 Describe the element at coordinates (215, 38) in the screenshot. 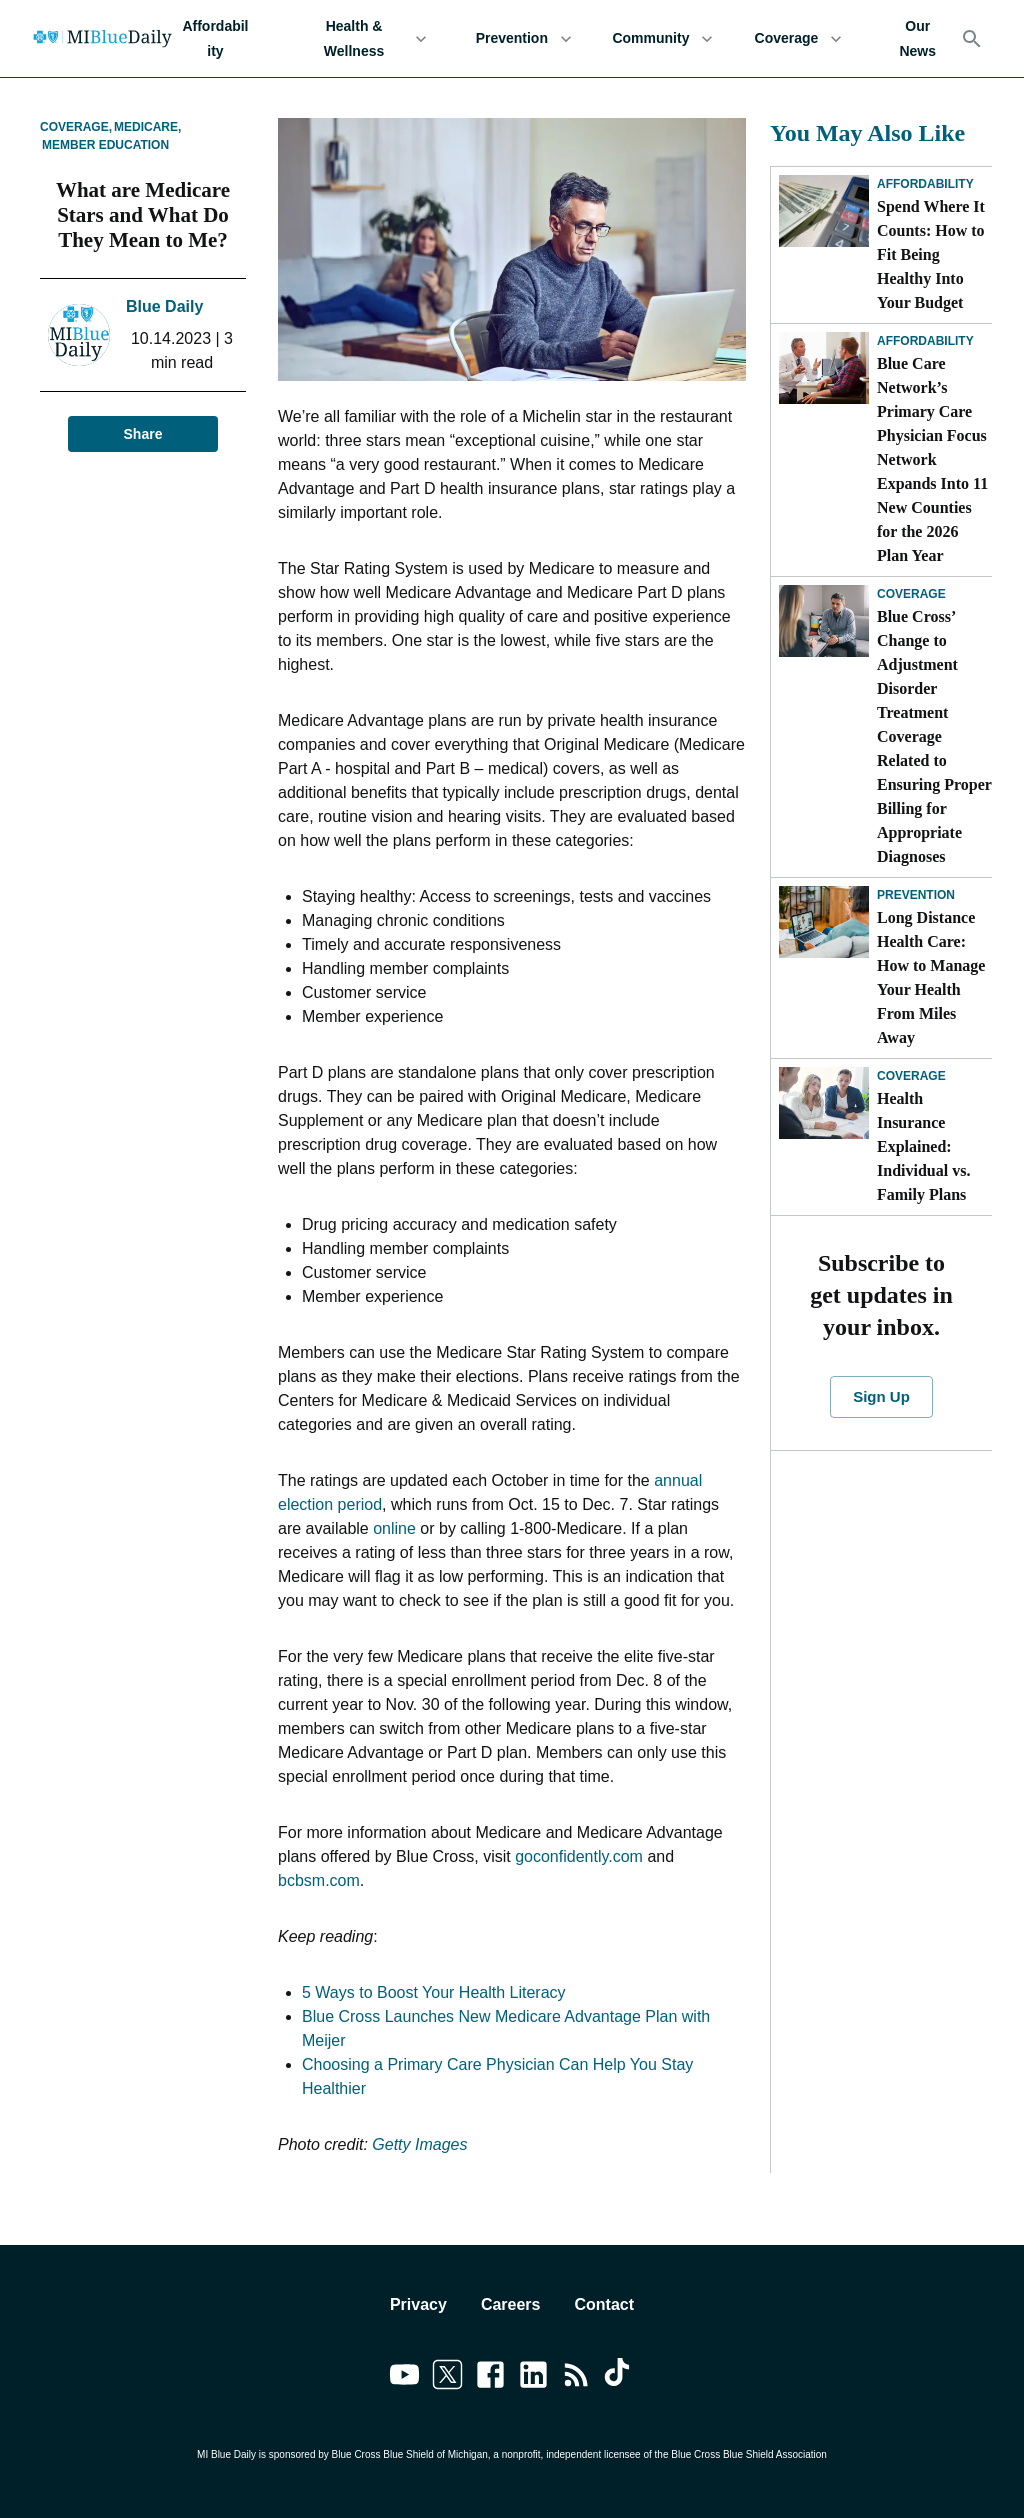

I see `Affordability` at that location.